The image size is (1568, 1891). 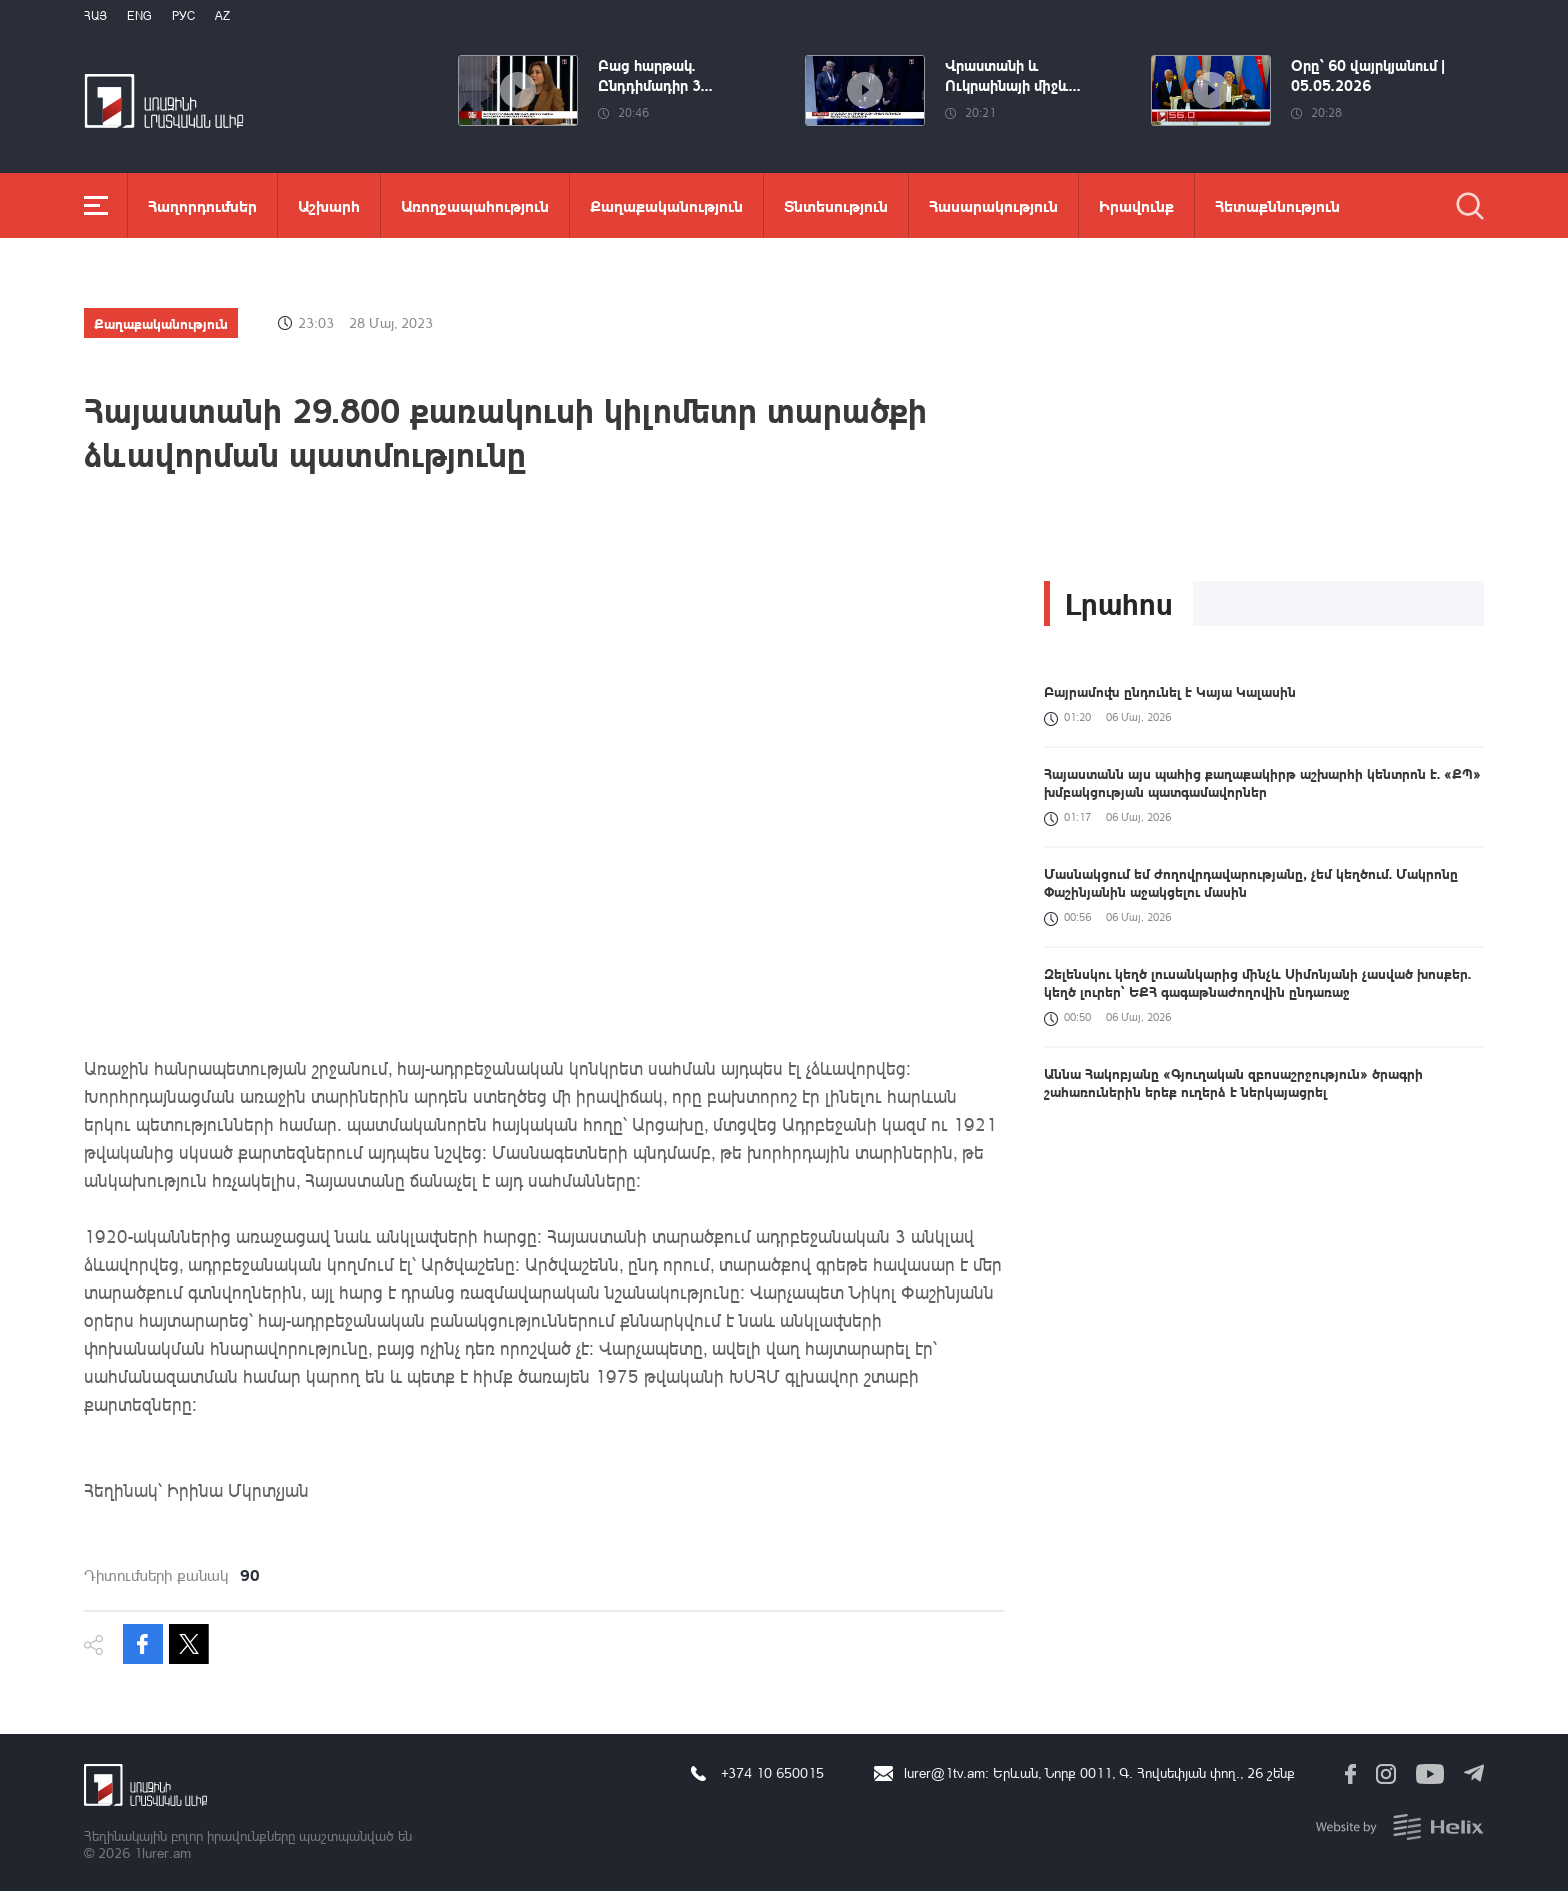 I want to click on Աշխարհ, so click(x=329, y=205).